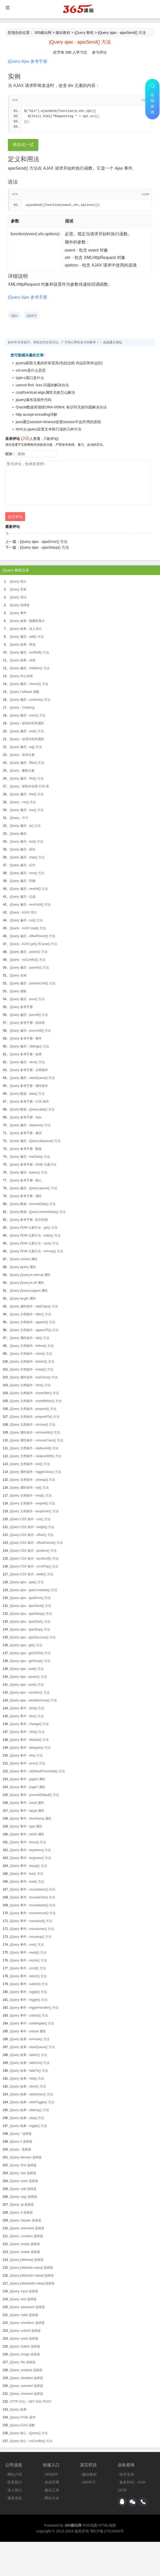 This screenshot has height=2576, width=160. I want to click on jQuery :checked 选择器, so click(26, 2394).